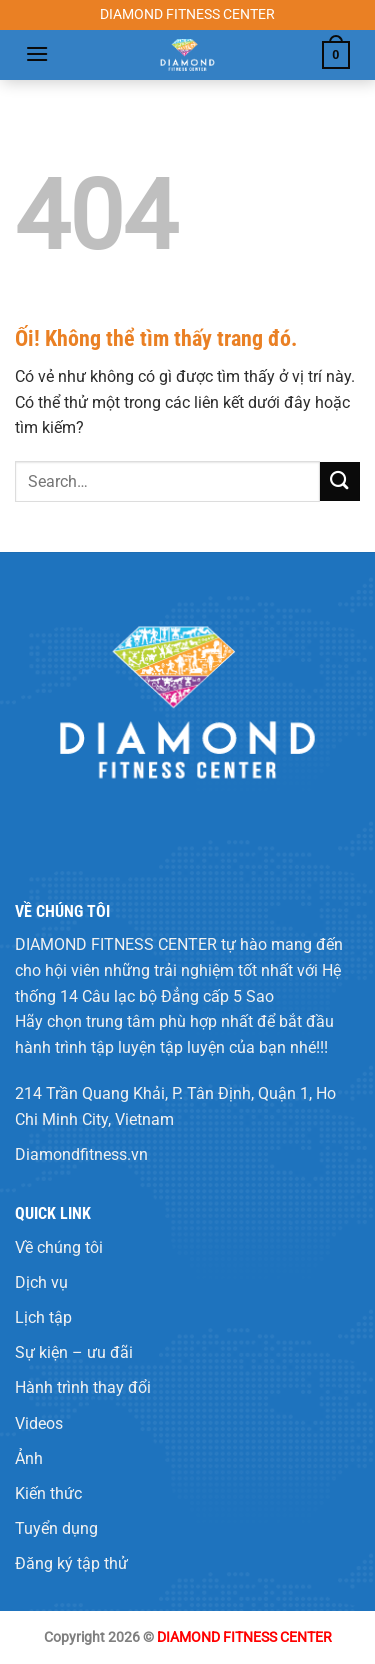 This screenshot has height=1664, width=375. I want to click on [Nộp], so click(340, 481).